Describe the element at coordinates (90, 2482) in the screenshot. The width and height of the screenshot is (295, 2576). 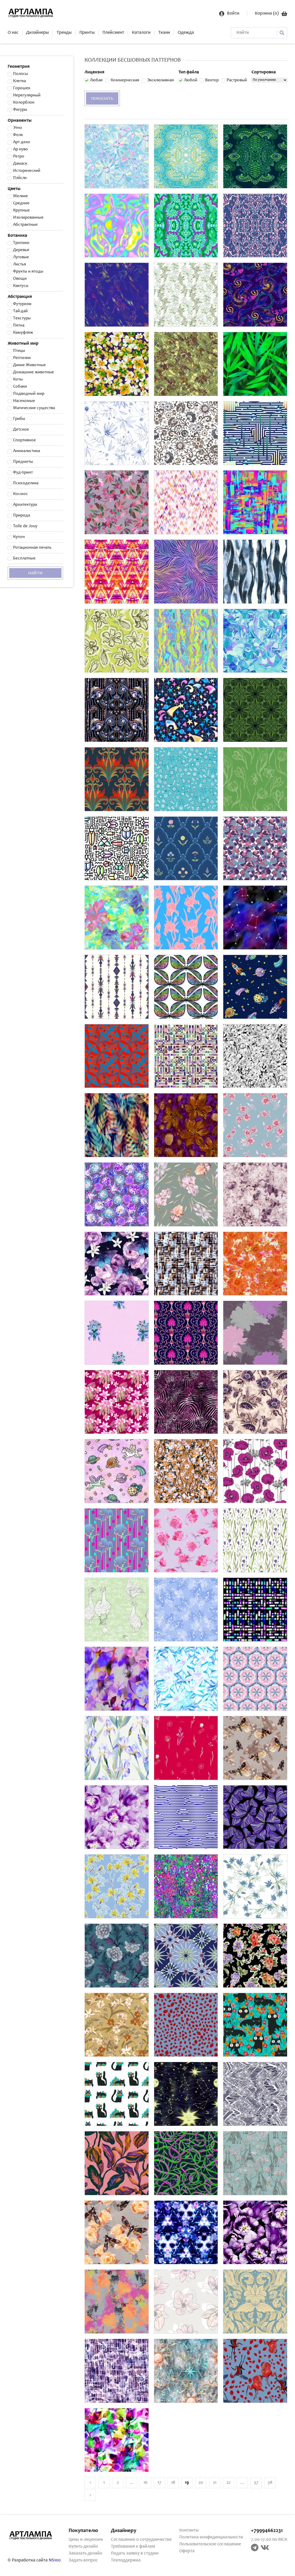
I see `‹ [« Previous]` at that location.